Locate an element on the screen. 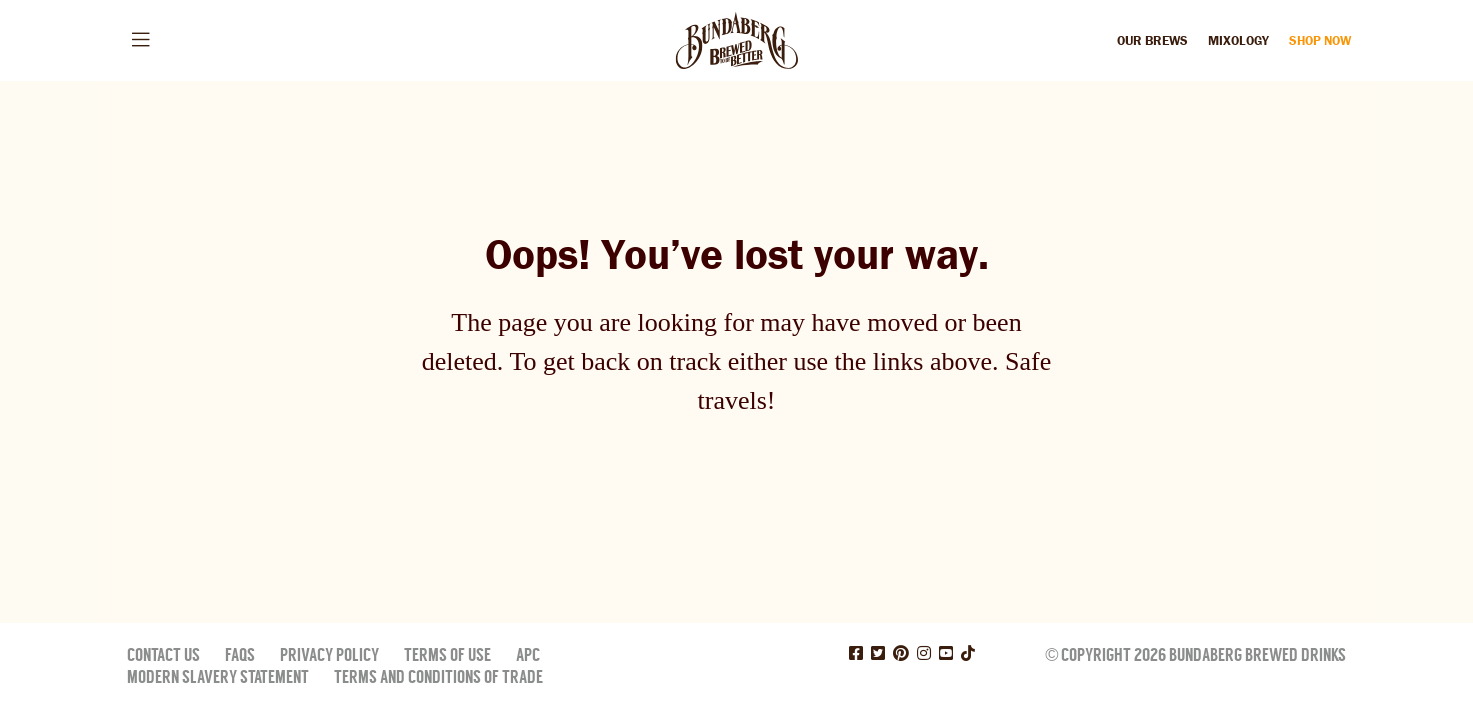  Modern Slavery Statement is located at coordinates (218, 677).